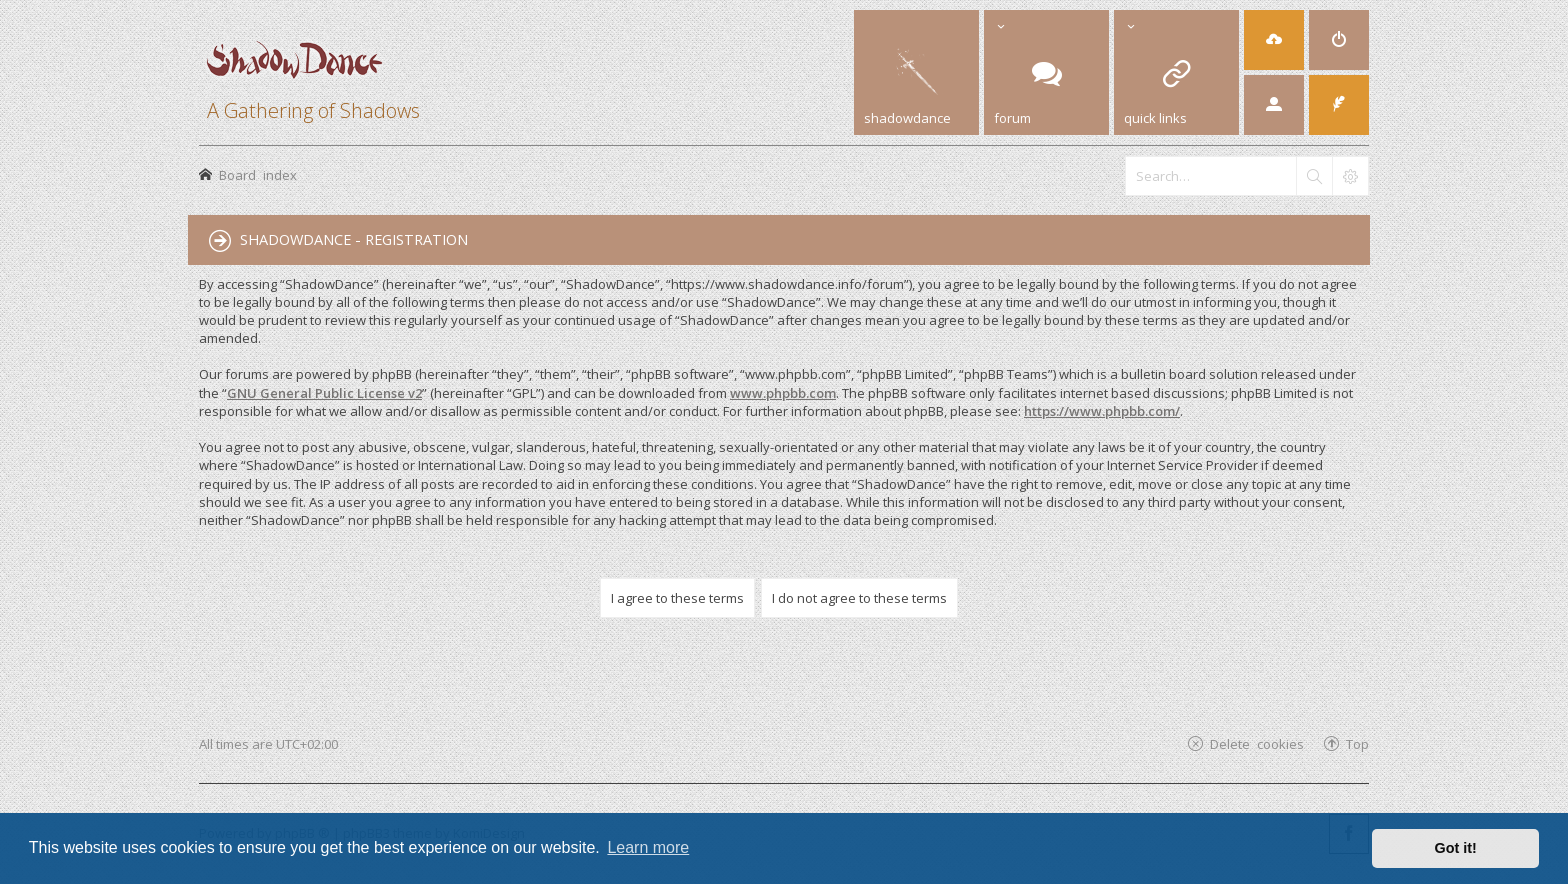  I want to click on [menuitem], so click(1339, 40).